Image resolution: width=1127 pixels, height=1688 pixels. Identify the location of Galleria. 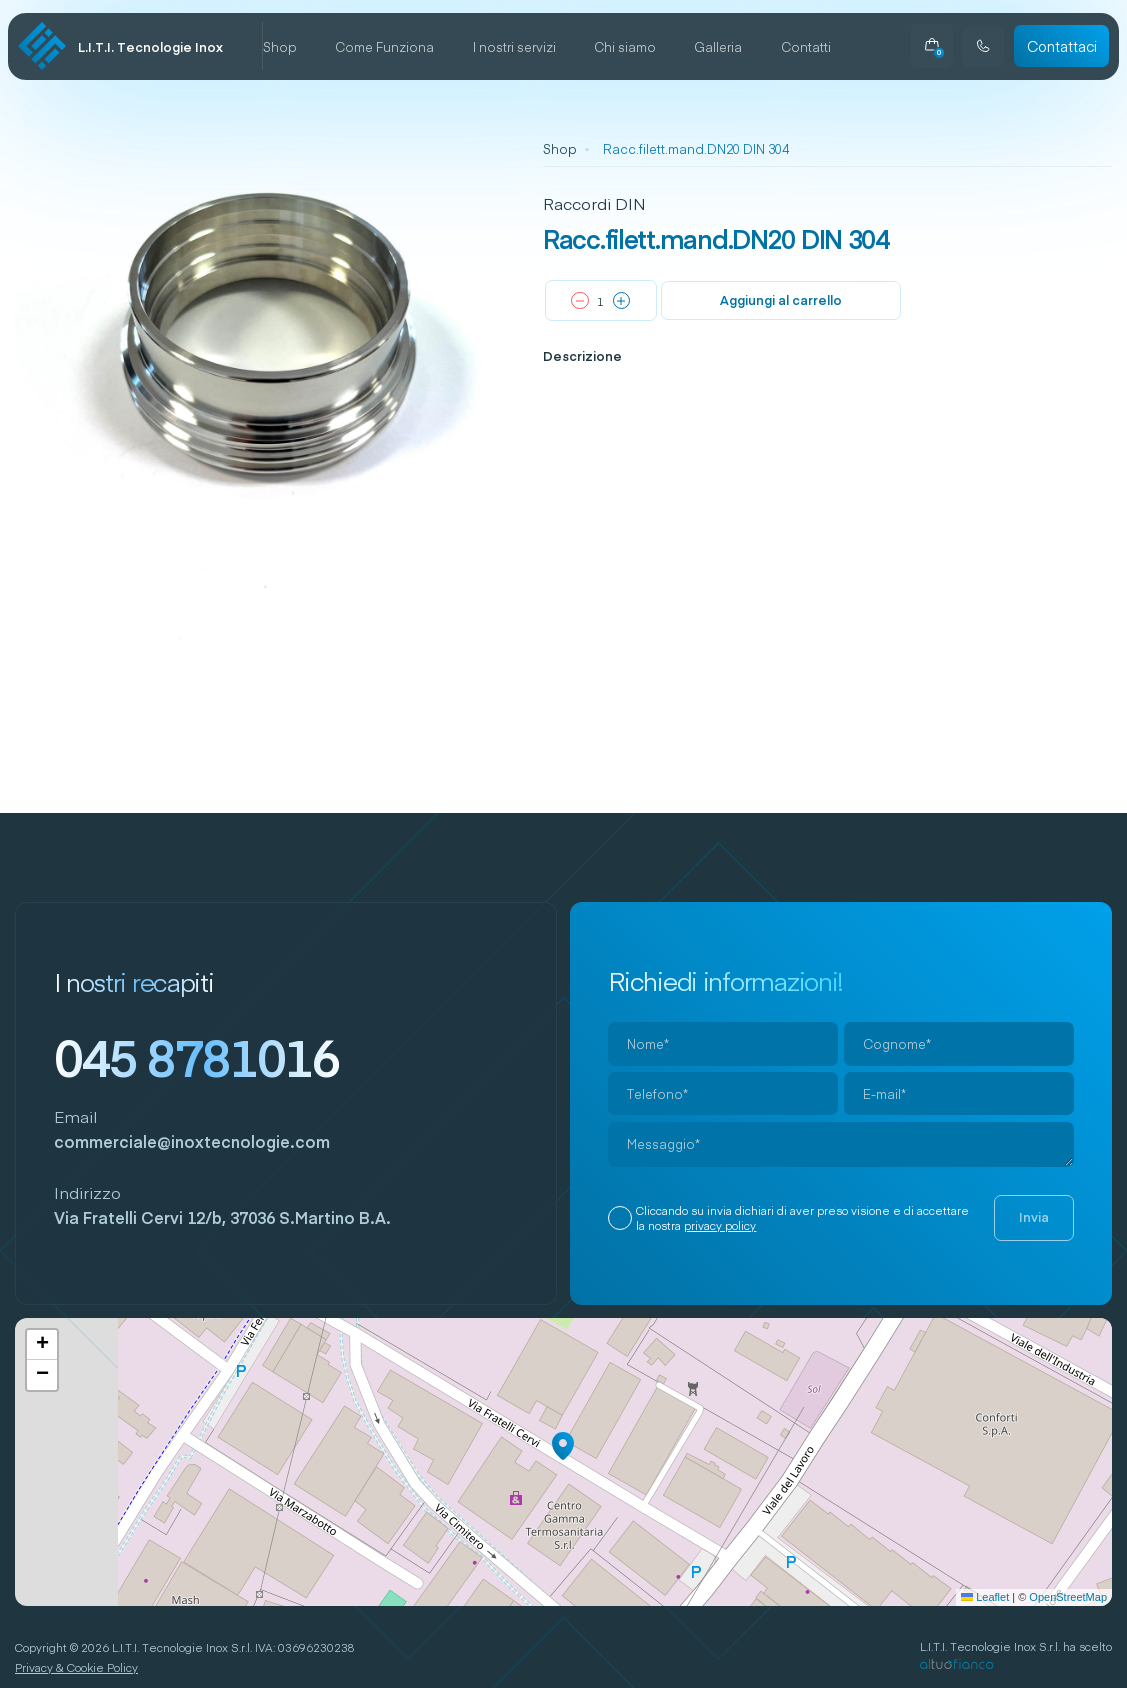
(718, 46).